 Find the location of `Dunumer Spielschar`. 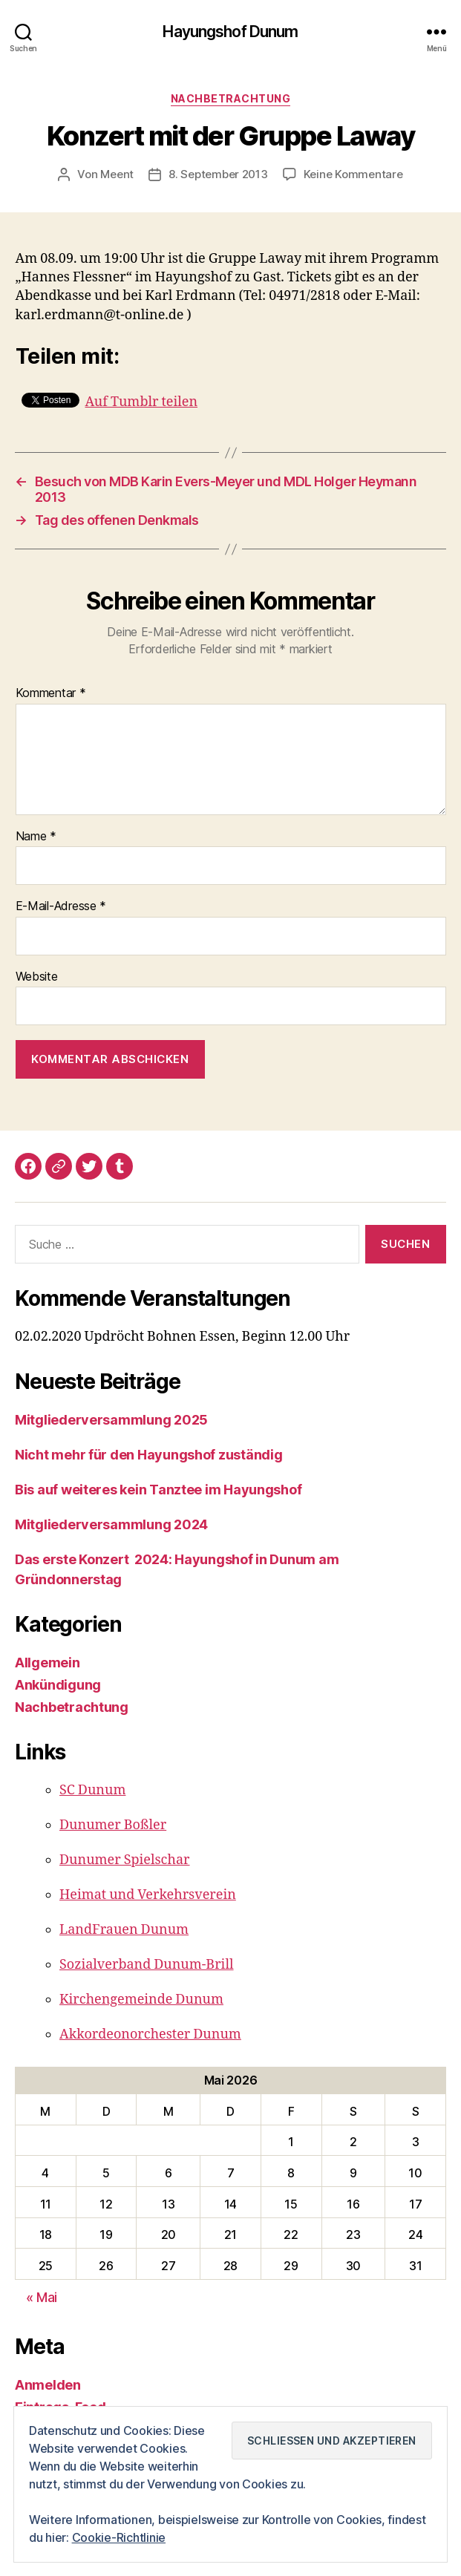

Dunumer Spielschar is located at coordinates (124, 1860).